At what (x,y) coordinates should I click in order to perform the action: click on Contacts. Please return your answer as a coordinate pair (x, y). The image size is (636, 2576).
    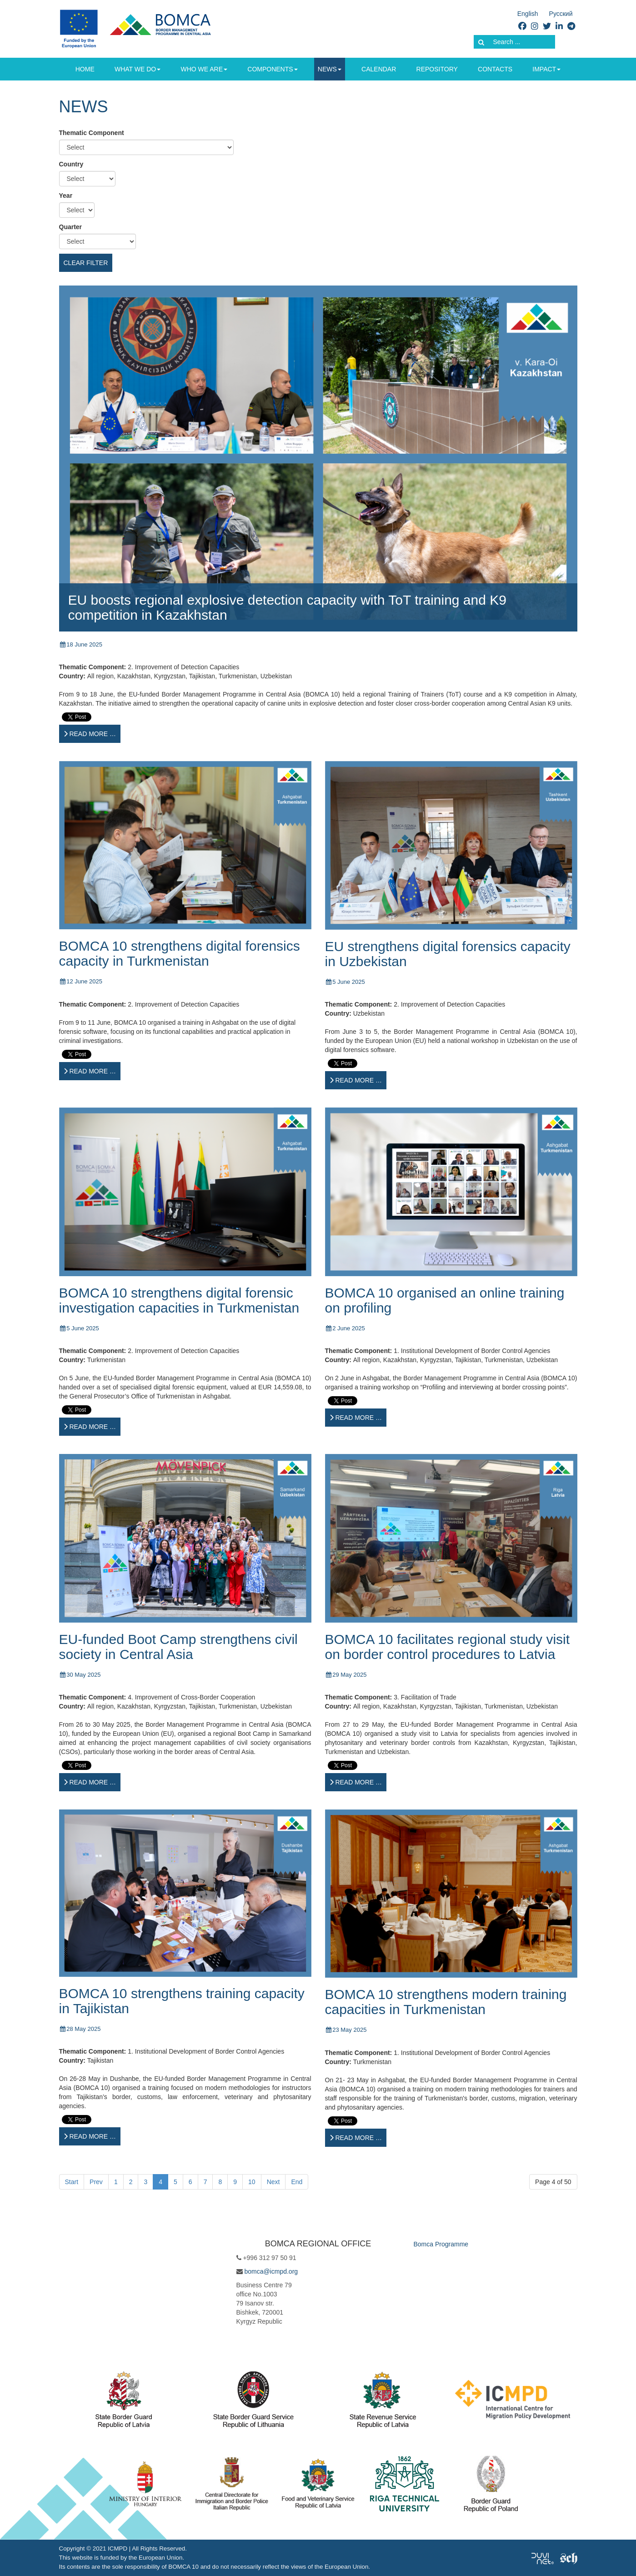
    Looking at the image, I should click on (495, 69).